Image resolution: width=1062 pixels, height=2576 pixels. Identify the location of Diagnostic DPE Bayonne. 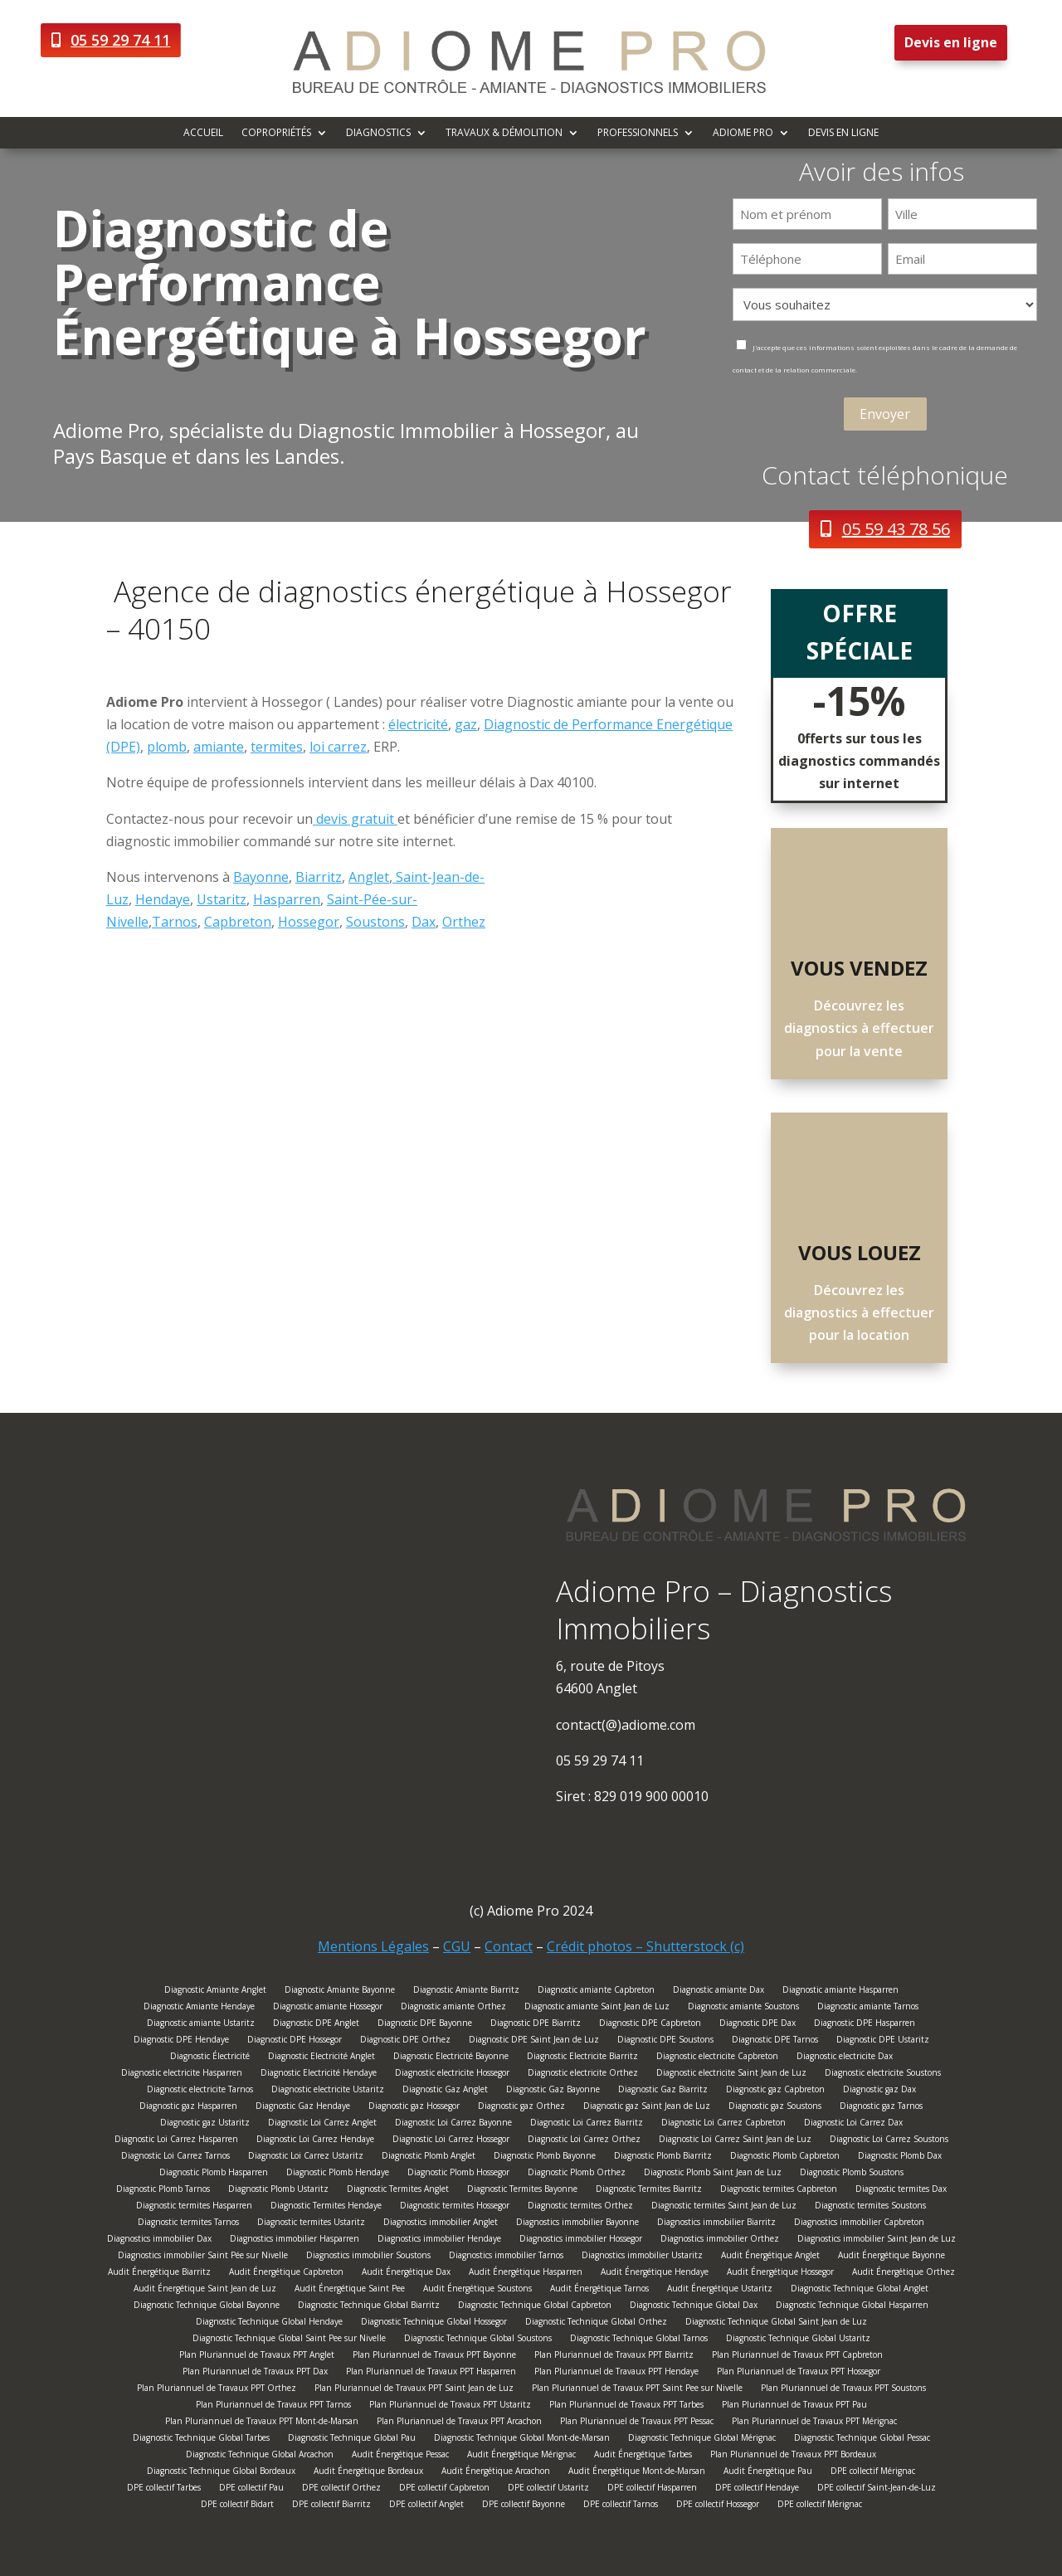
(425, 2024).